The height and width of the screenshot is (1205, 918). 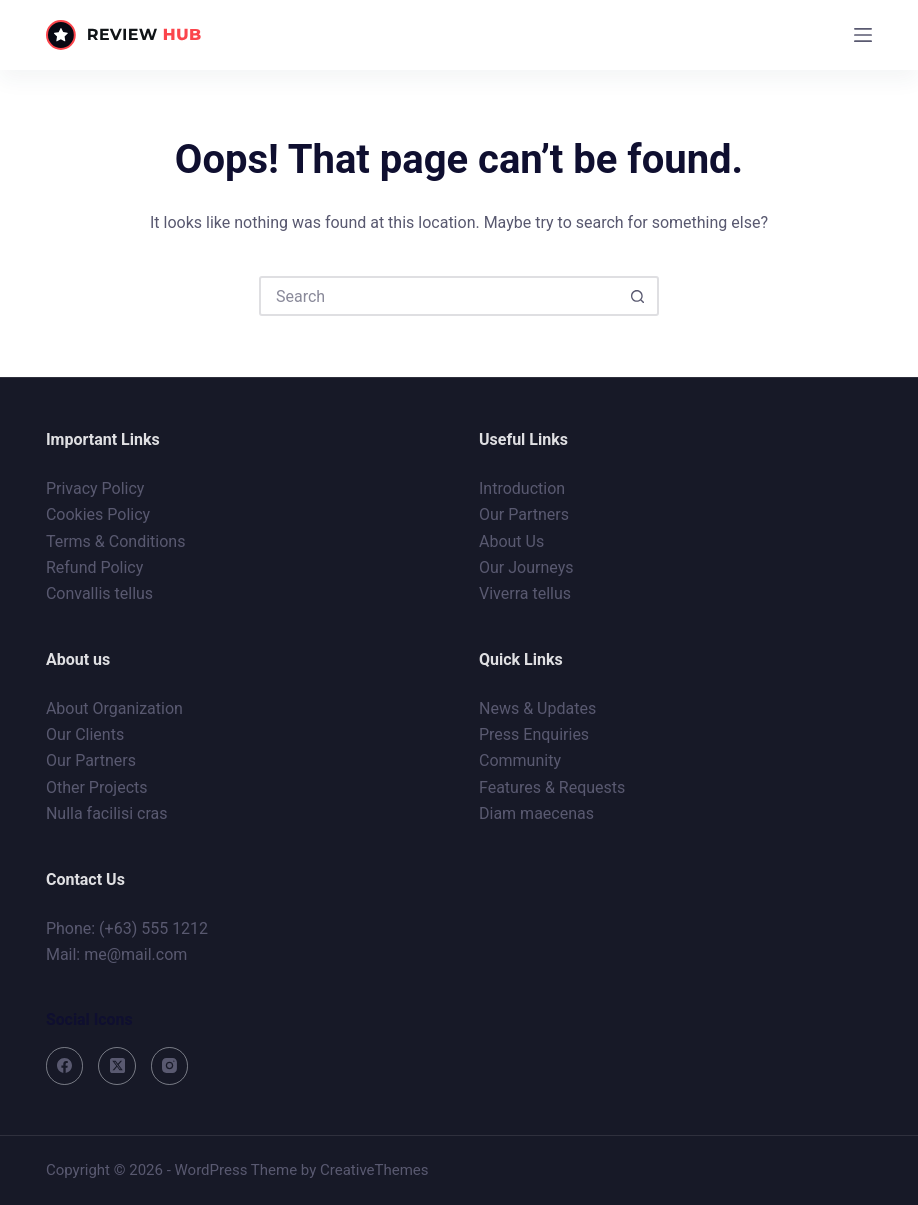 What do you see at coordinates (522, 488) in the screenshot?
I see `Introduction` at bounding box center [522, 488].